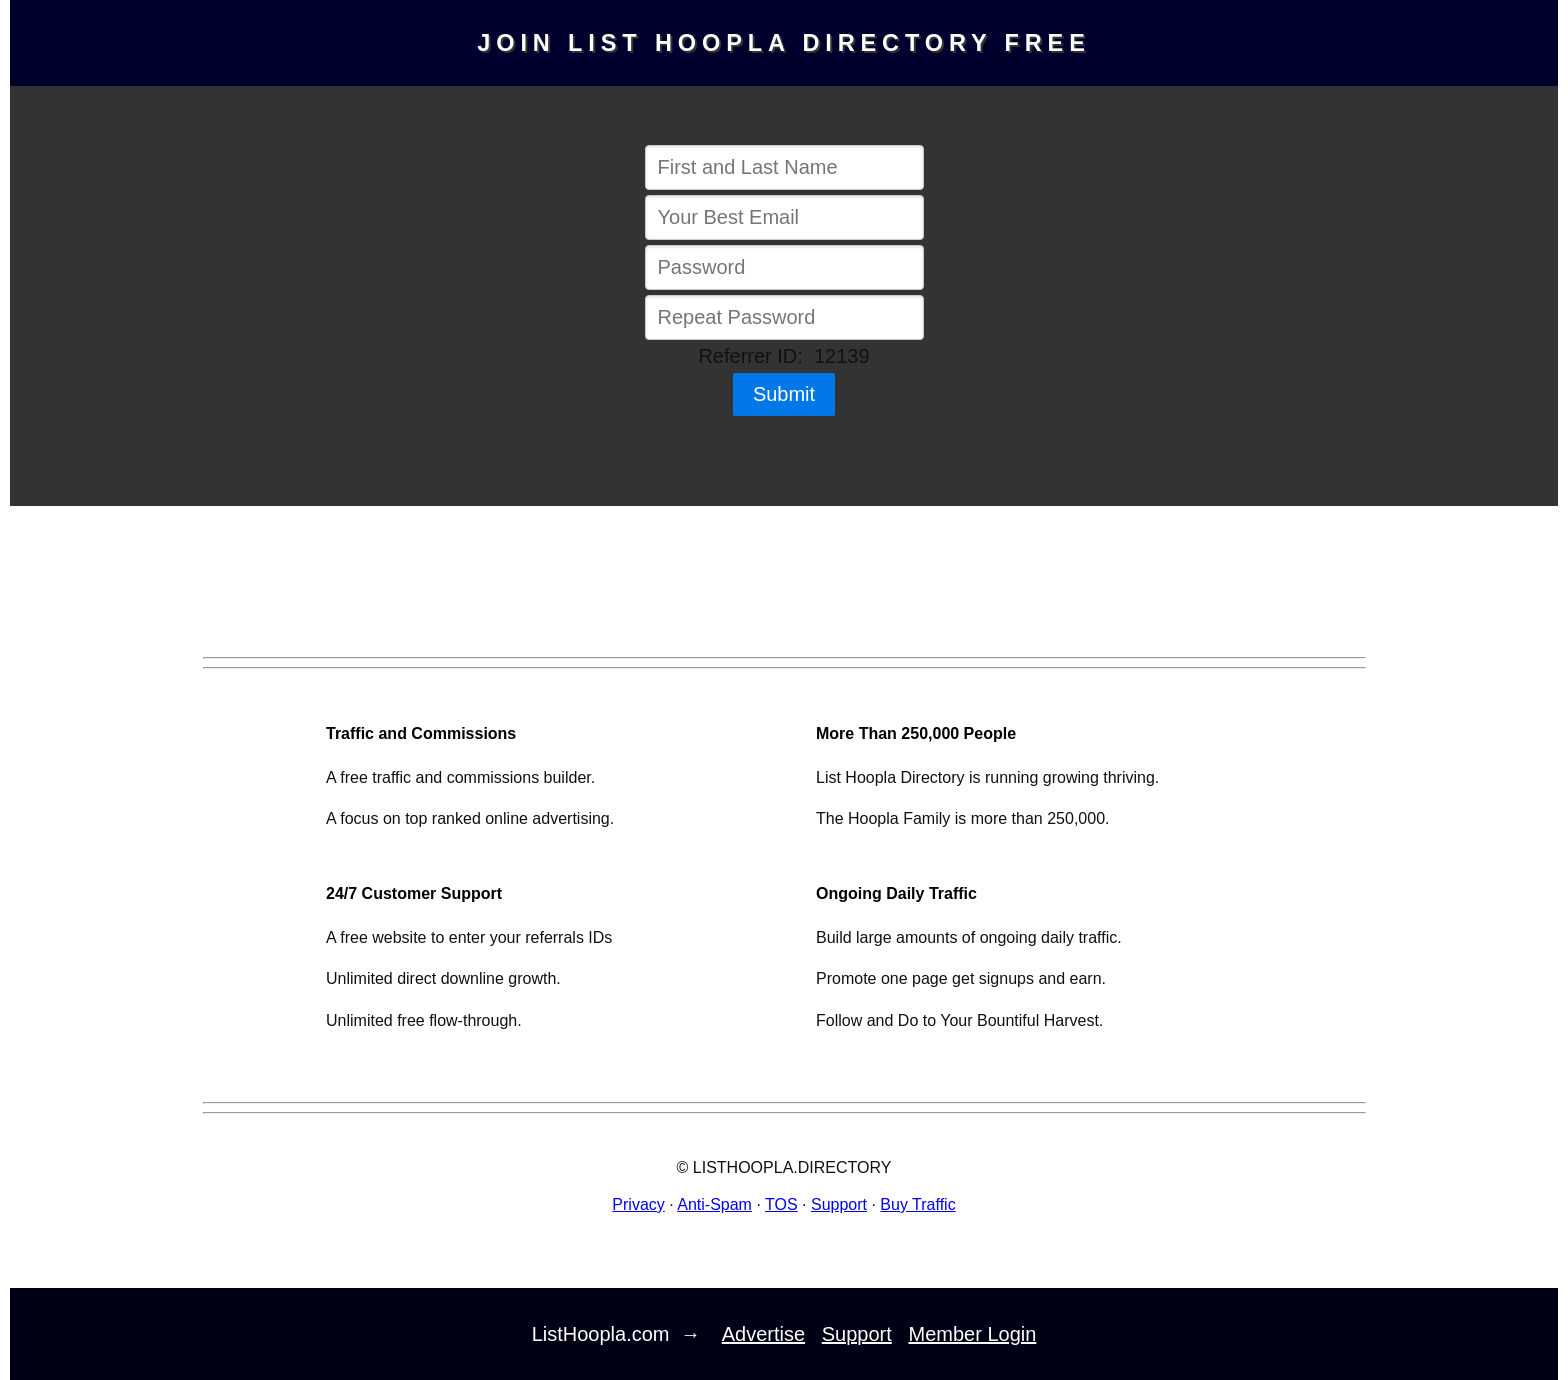 Image resolution: width=1568 pixels, height=1380 pixels. I want to click on TOS, so click(781, 1204).